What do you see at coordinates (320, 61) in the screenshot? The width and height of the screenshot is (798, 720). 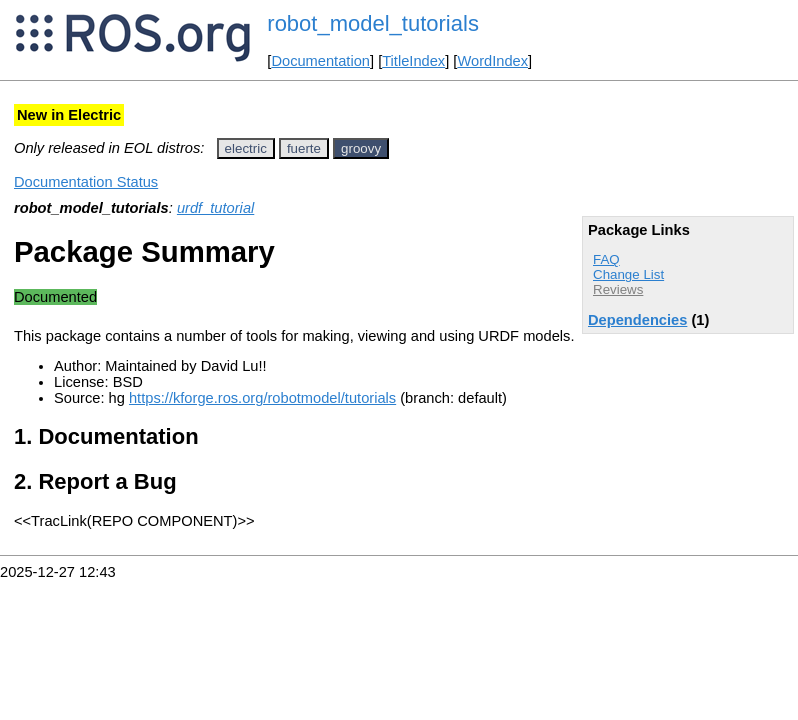 I see `Documentation` at bounding box center [320, 61].